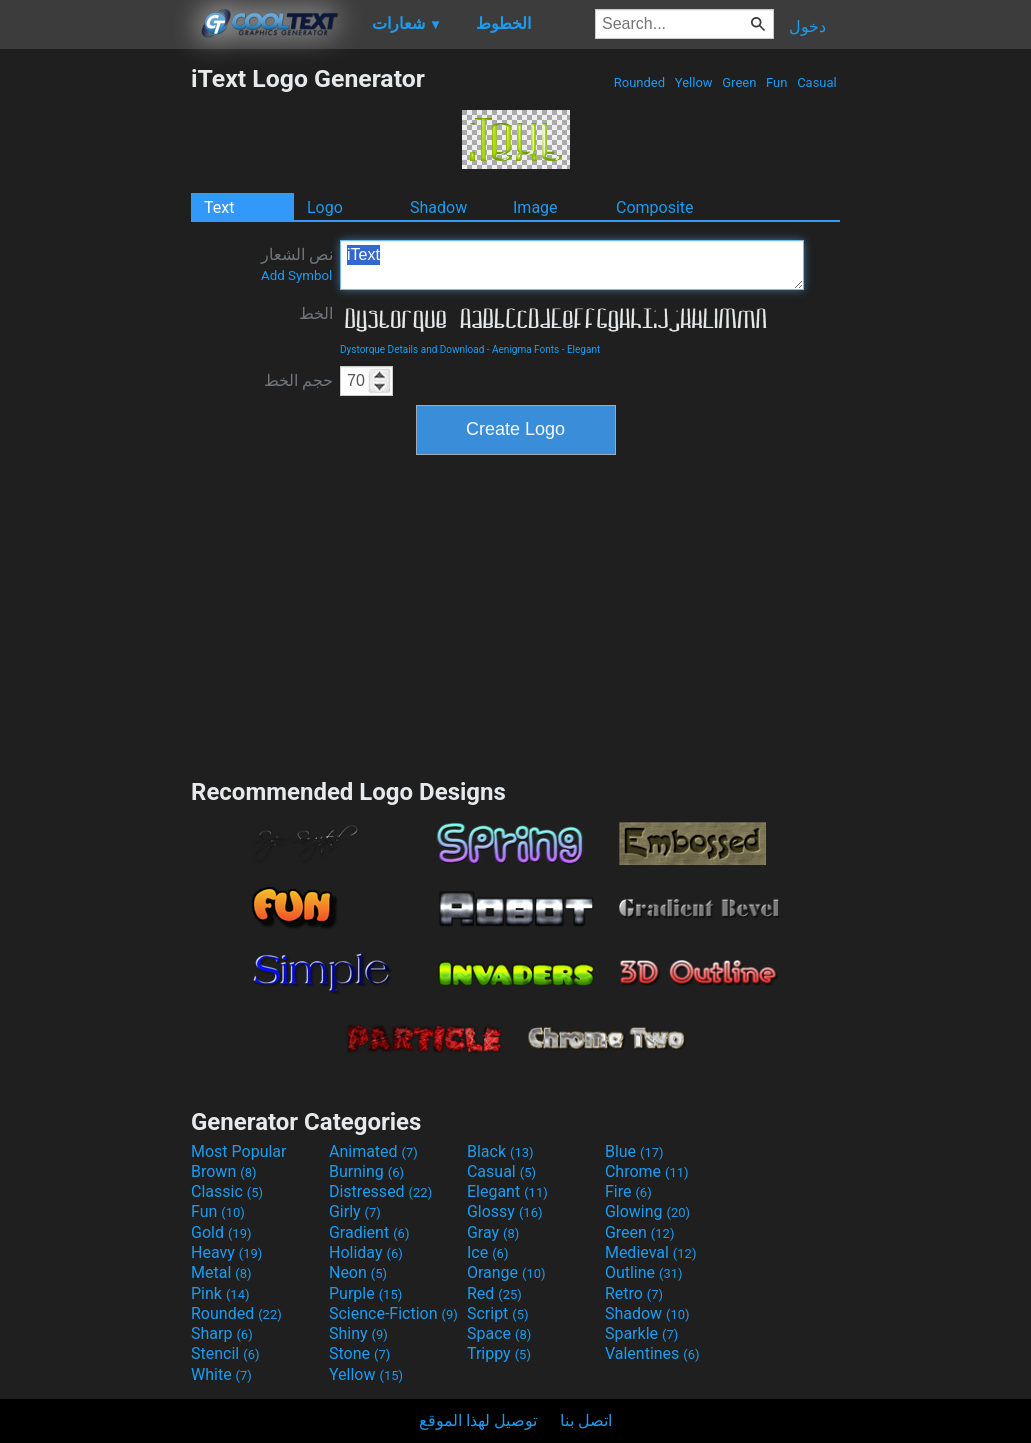 This screenshot has width=1031, height=1443. Describe the element at coordinates (652, 1353) in the screenshot. I see `Valentines` at that location.